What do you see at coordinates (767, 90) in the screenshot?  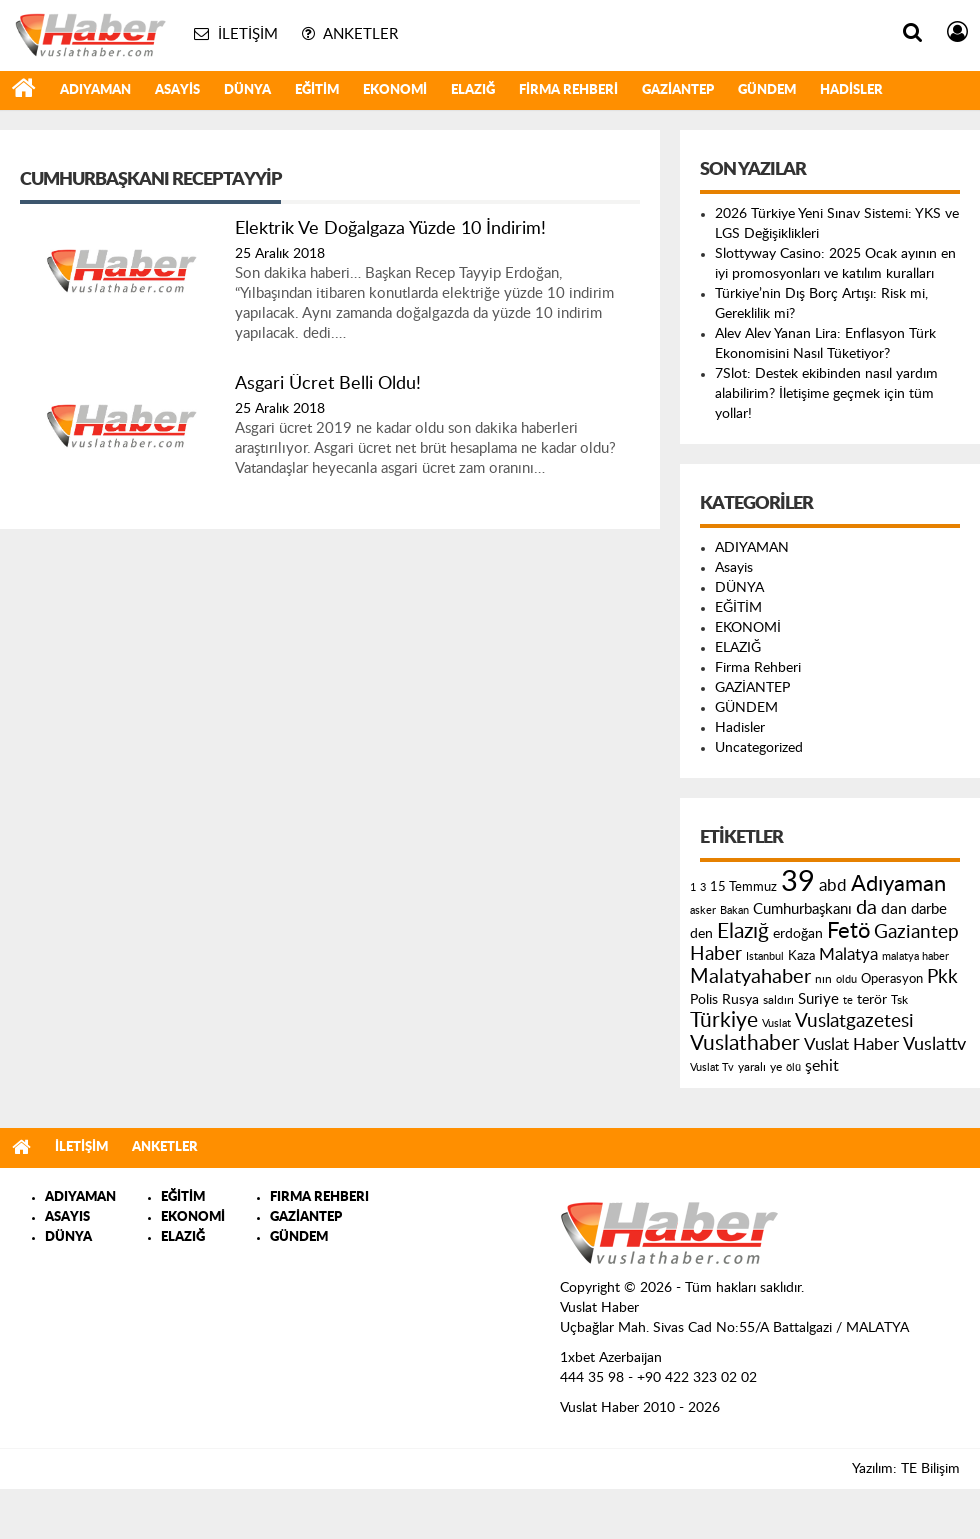 I see `GÜNDEM` at bounding box center [767, 90].